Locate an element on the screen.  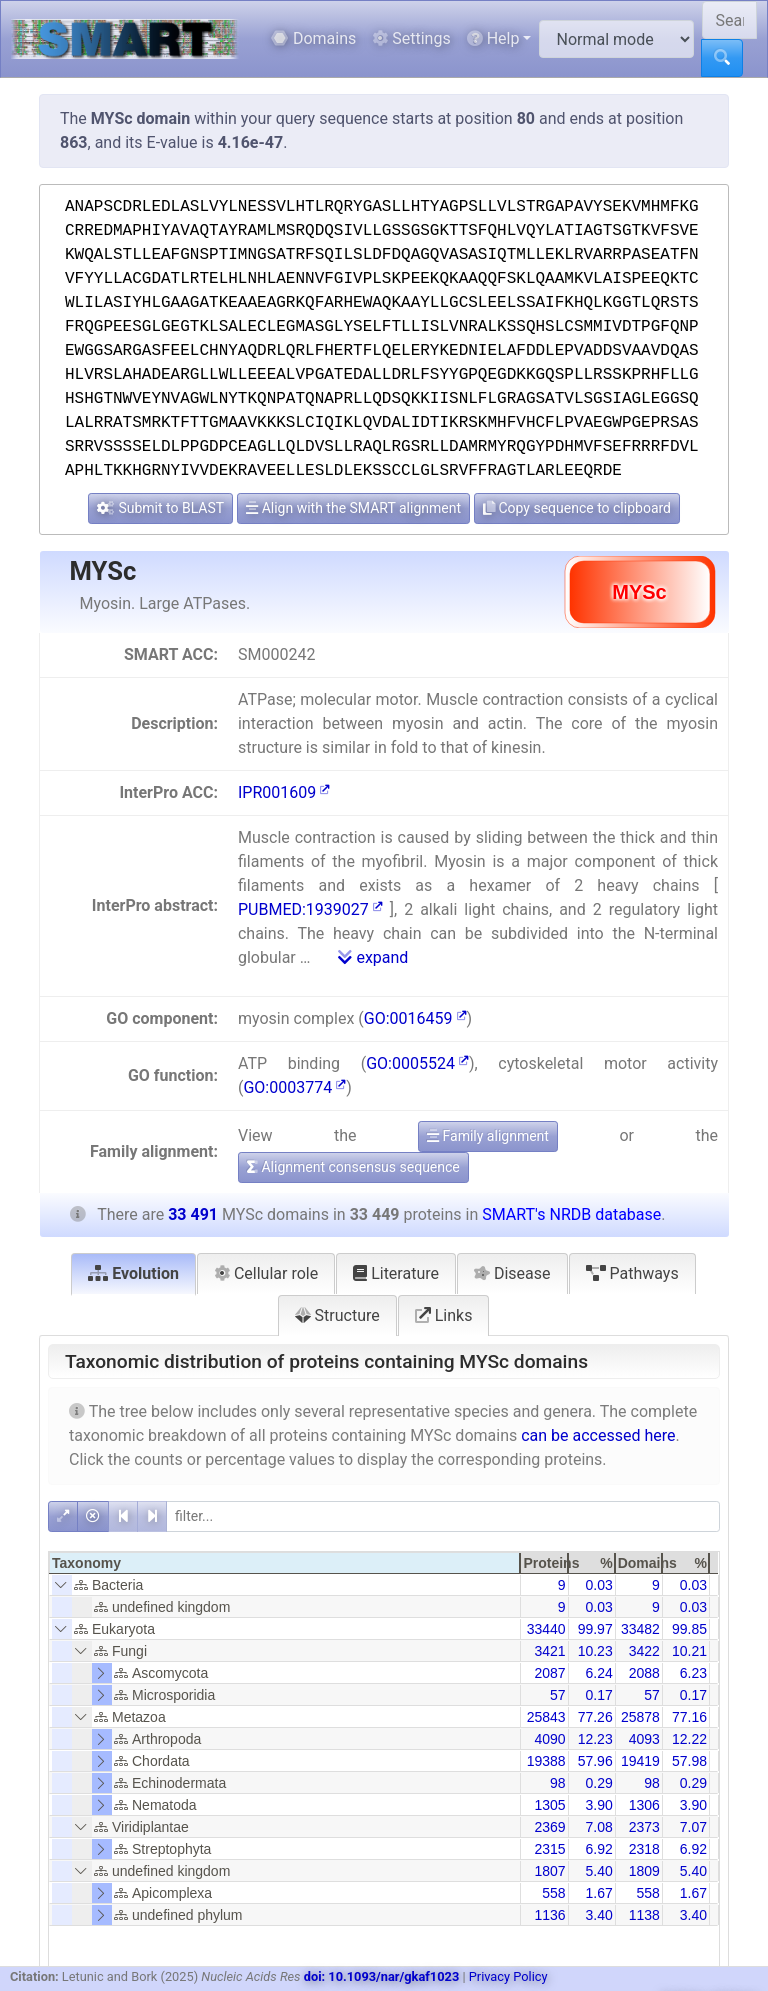
3.90 is located at coordinates (598, 1805).